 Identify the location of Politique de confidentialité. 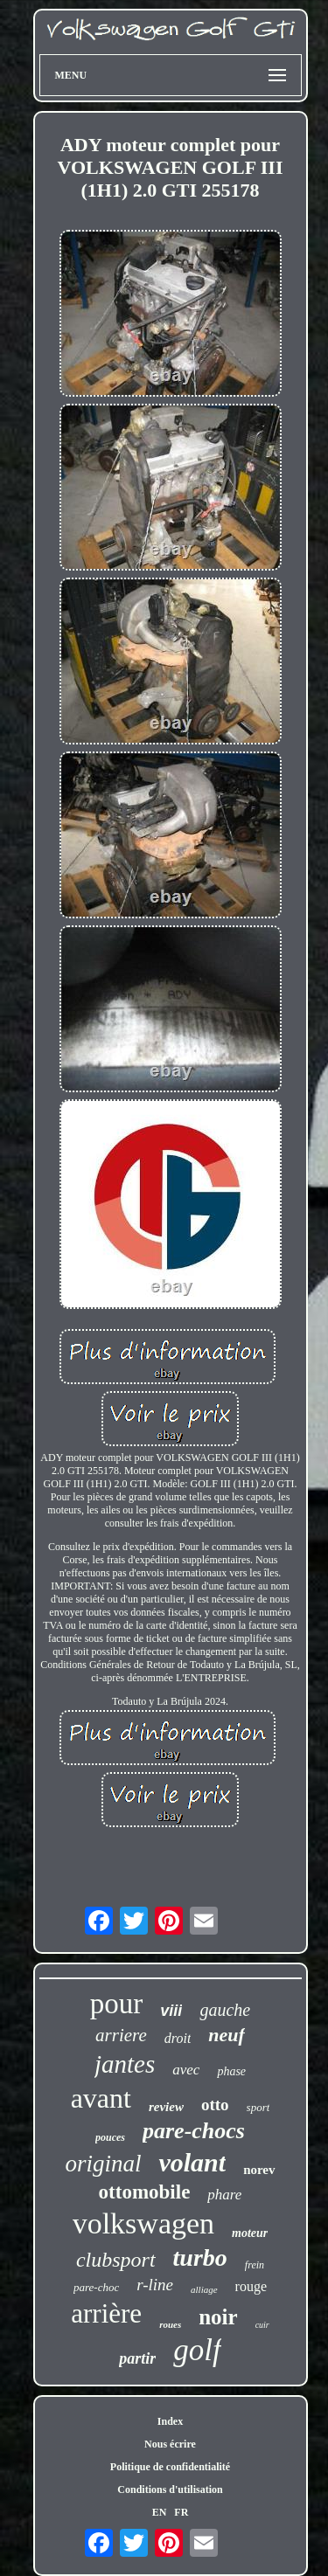
(170, 2467).